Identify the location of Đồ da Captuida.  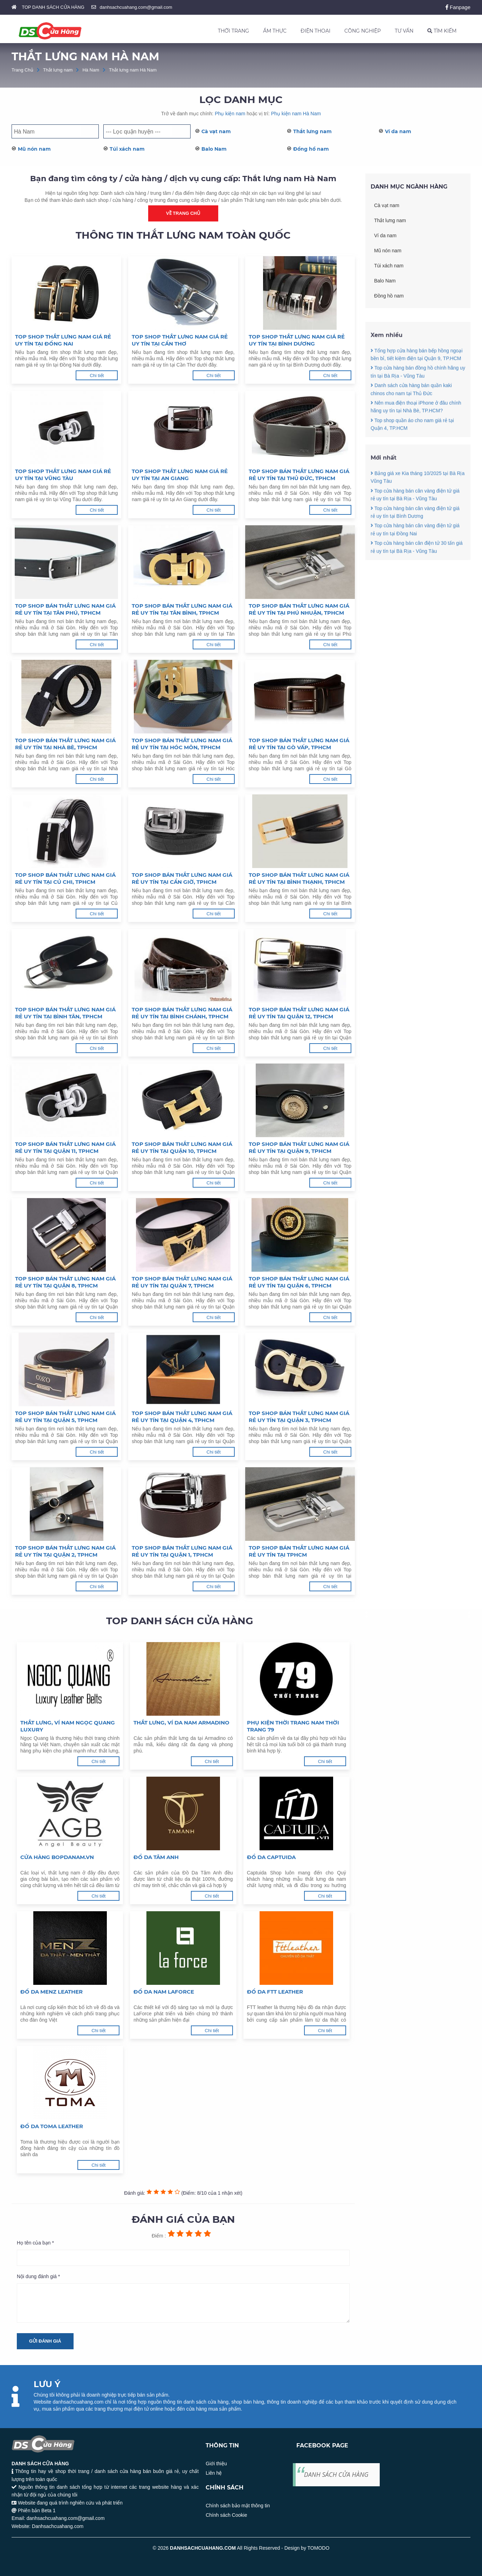
(271, 1857).